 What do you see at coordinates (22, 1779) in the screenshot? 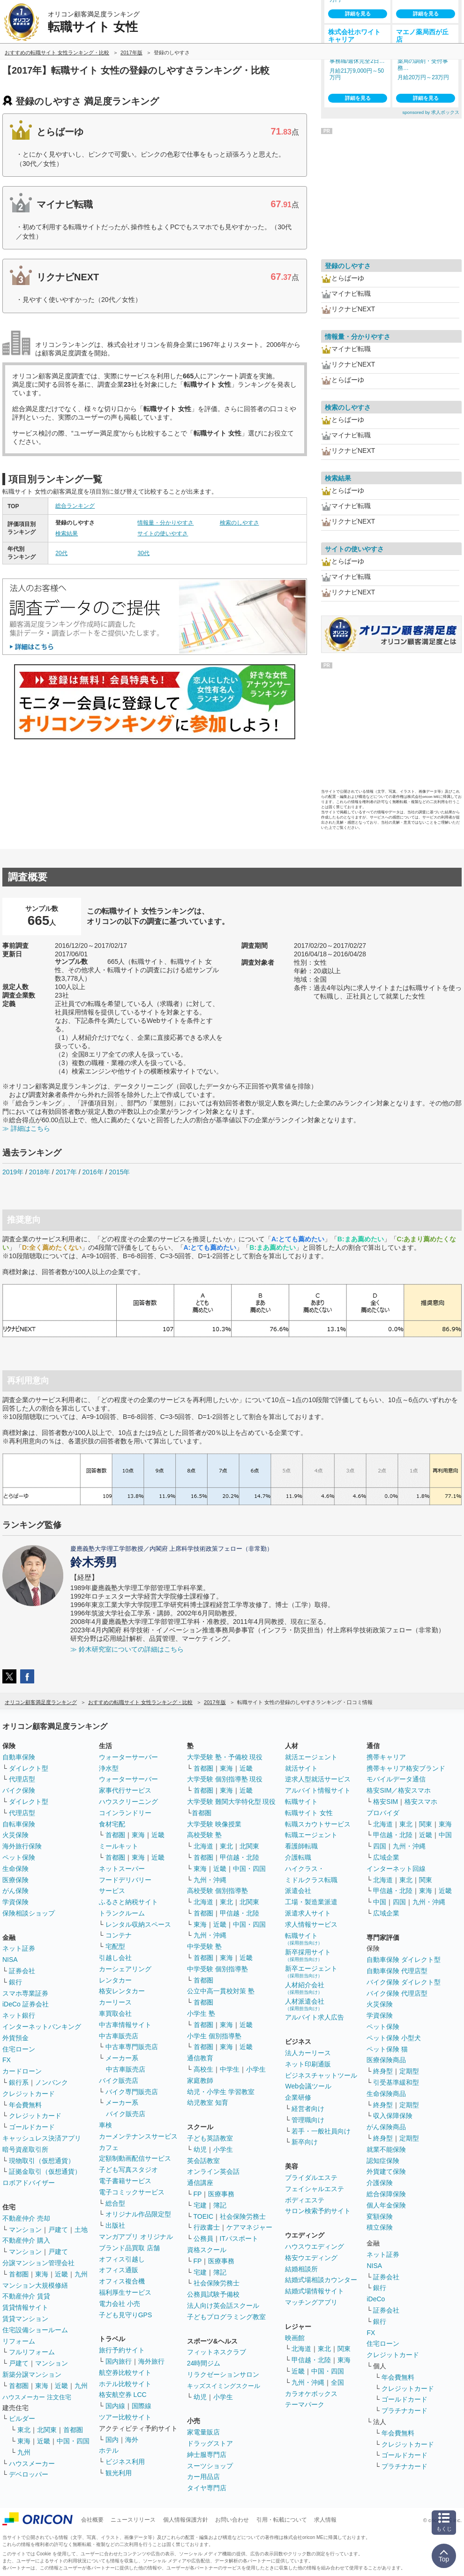
I see `代理店型` at bounding box center [22, 1779].